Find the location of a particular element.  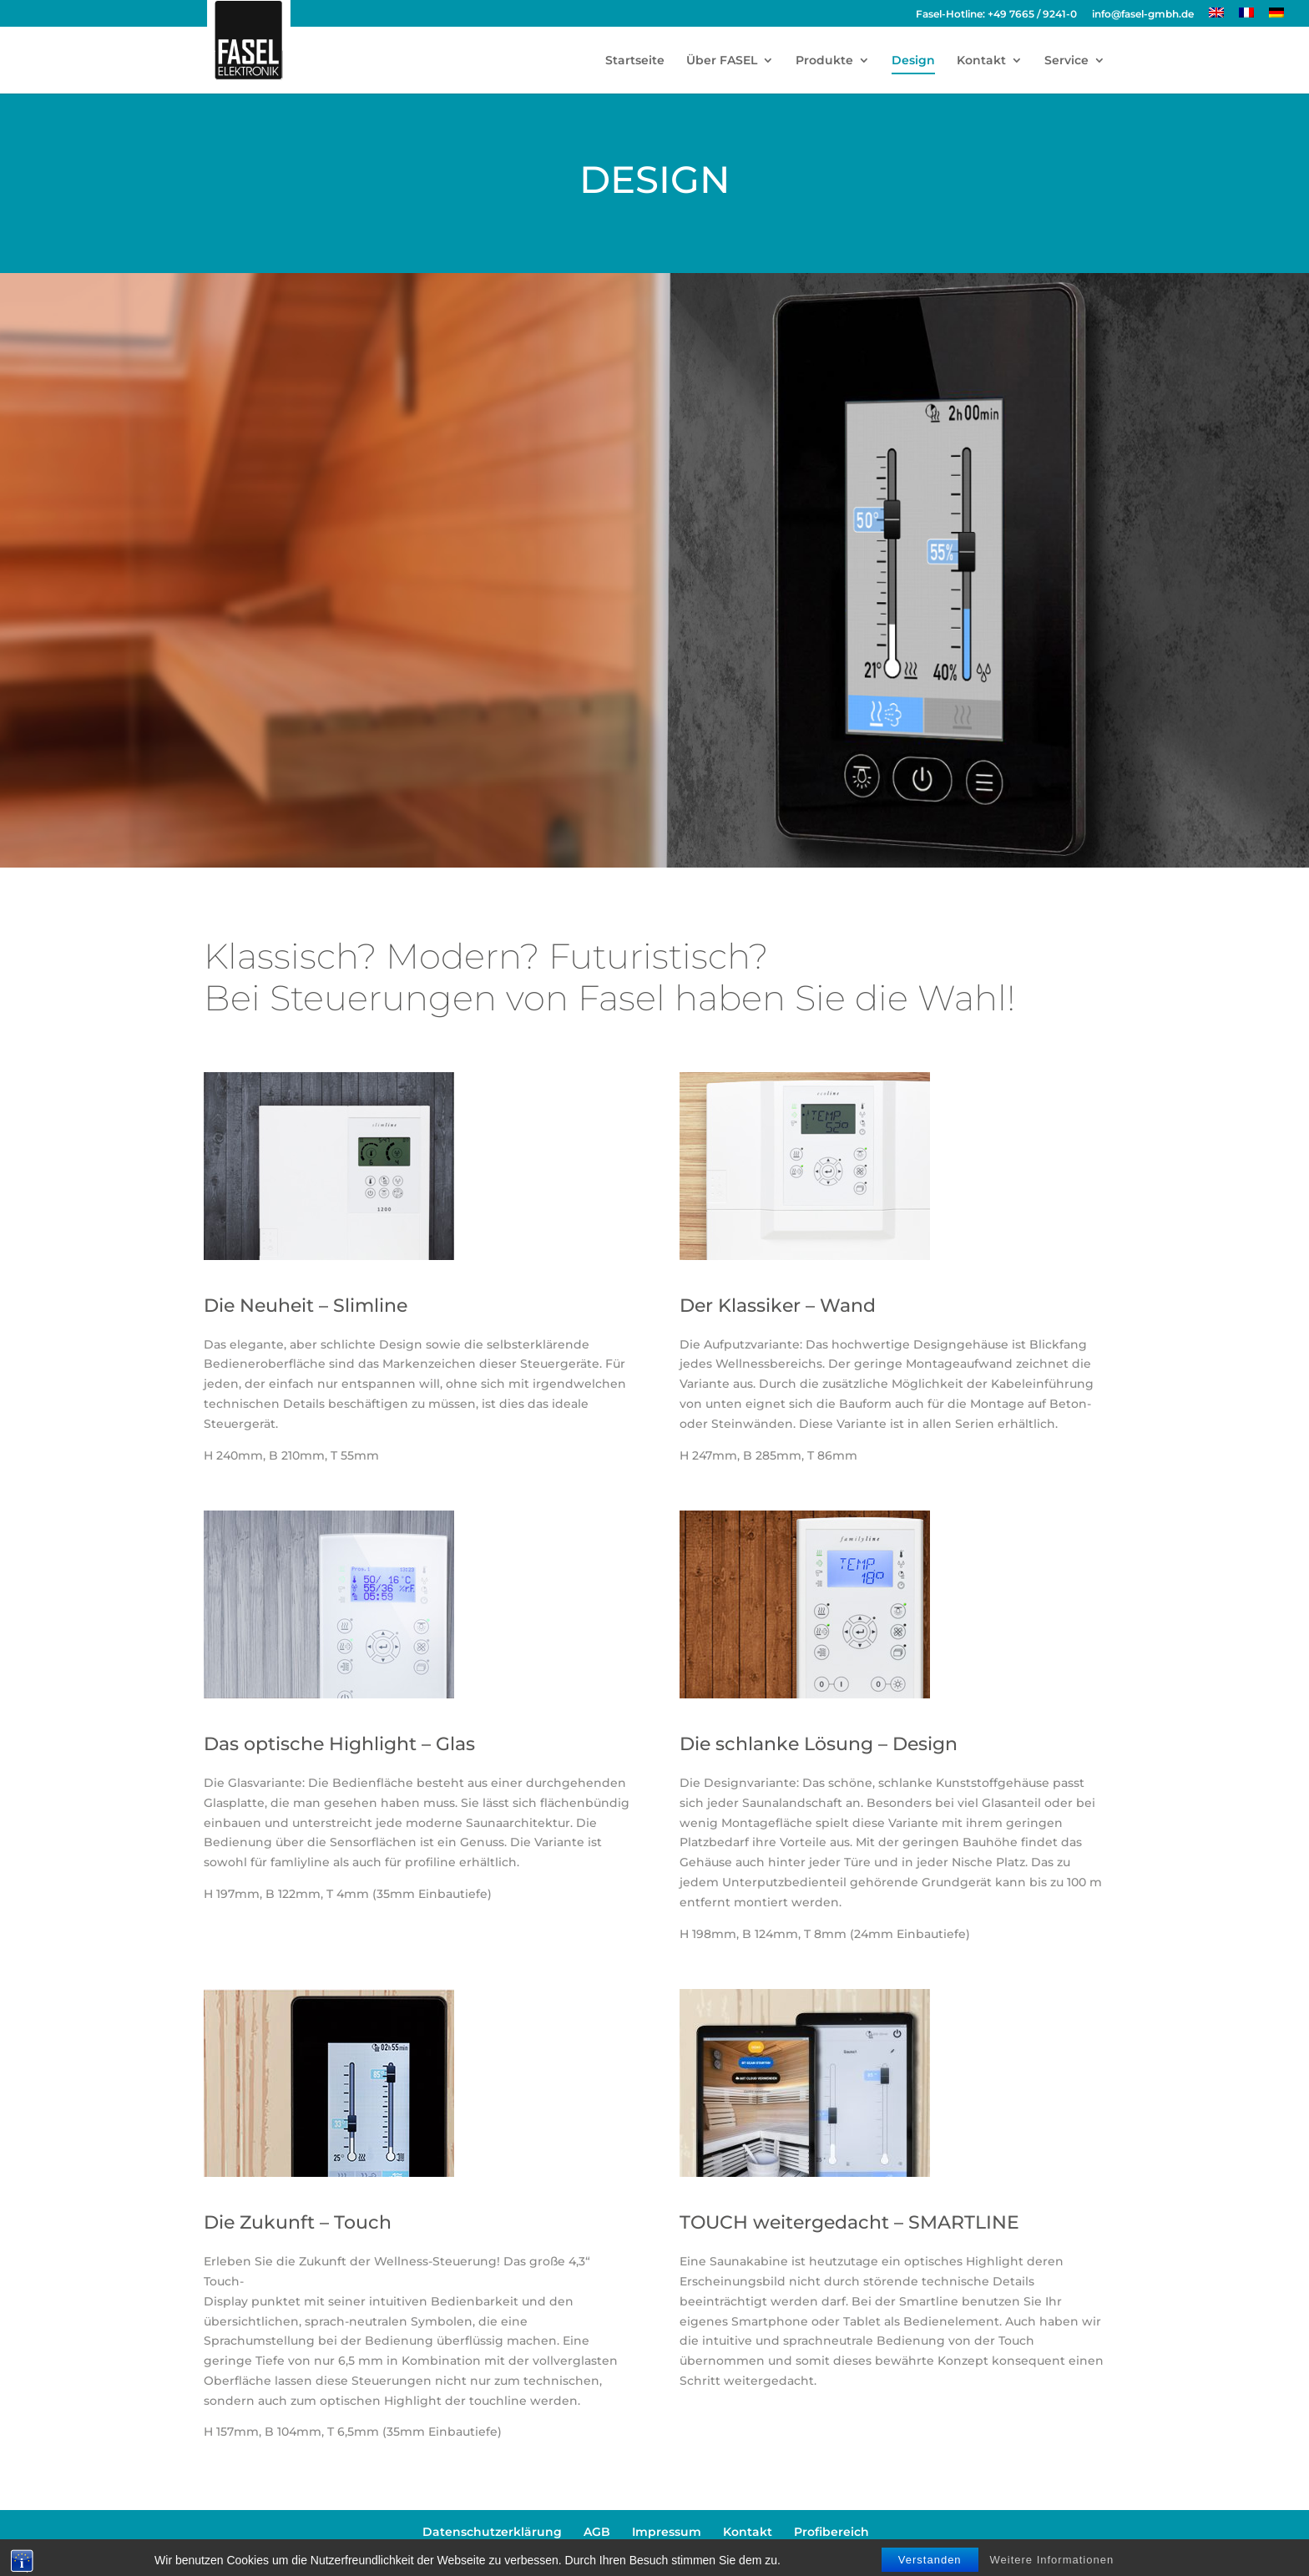

Impressum is located at coordinates (666, 2531).